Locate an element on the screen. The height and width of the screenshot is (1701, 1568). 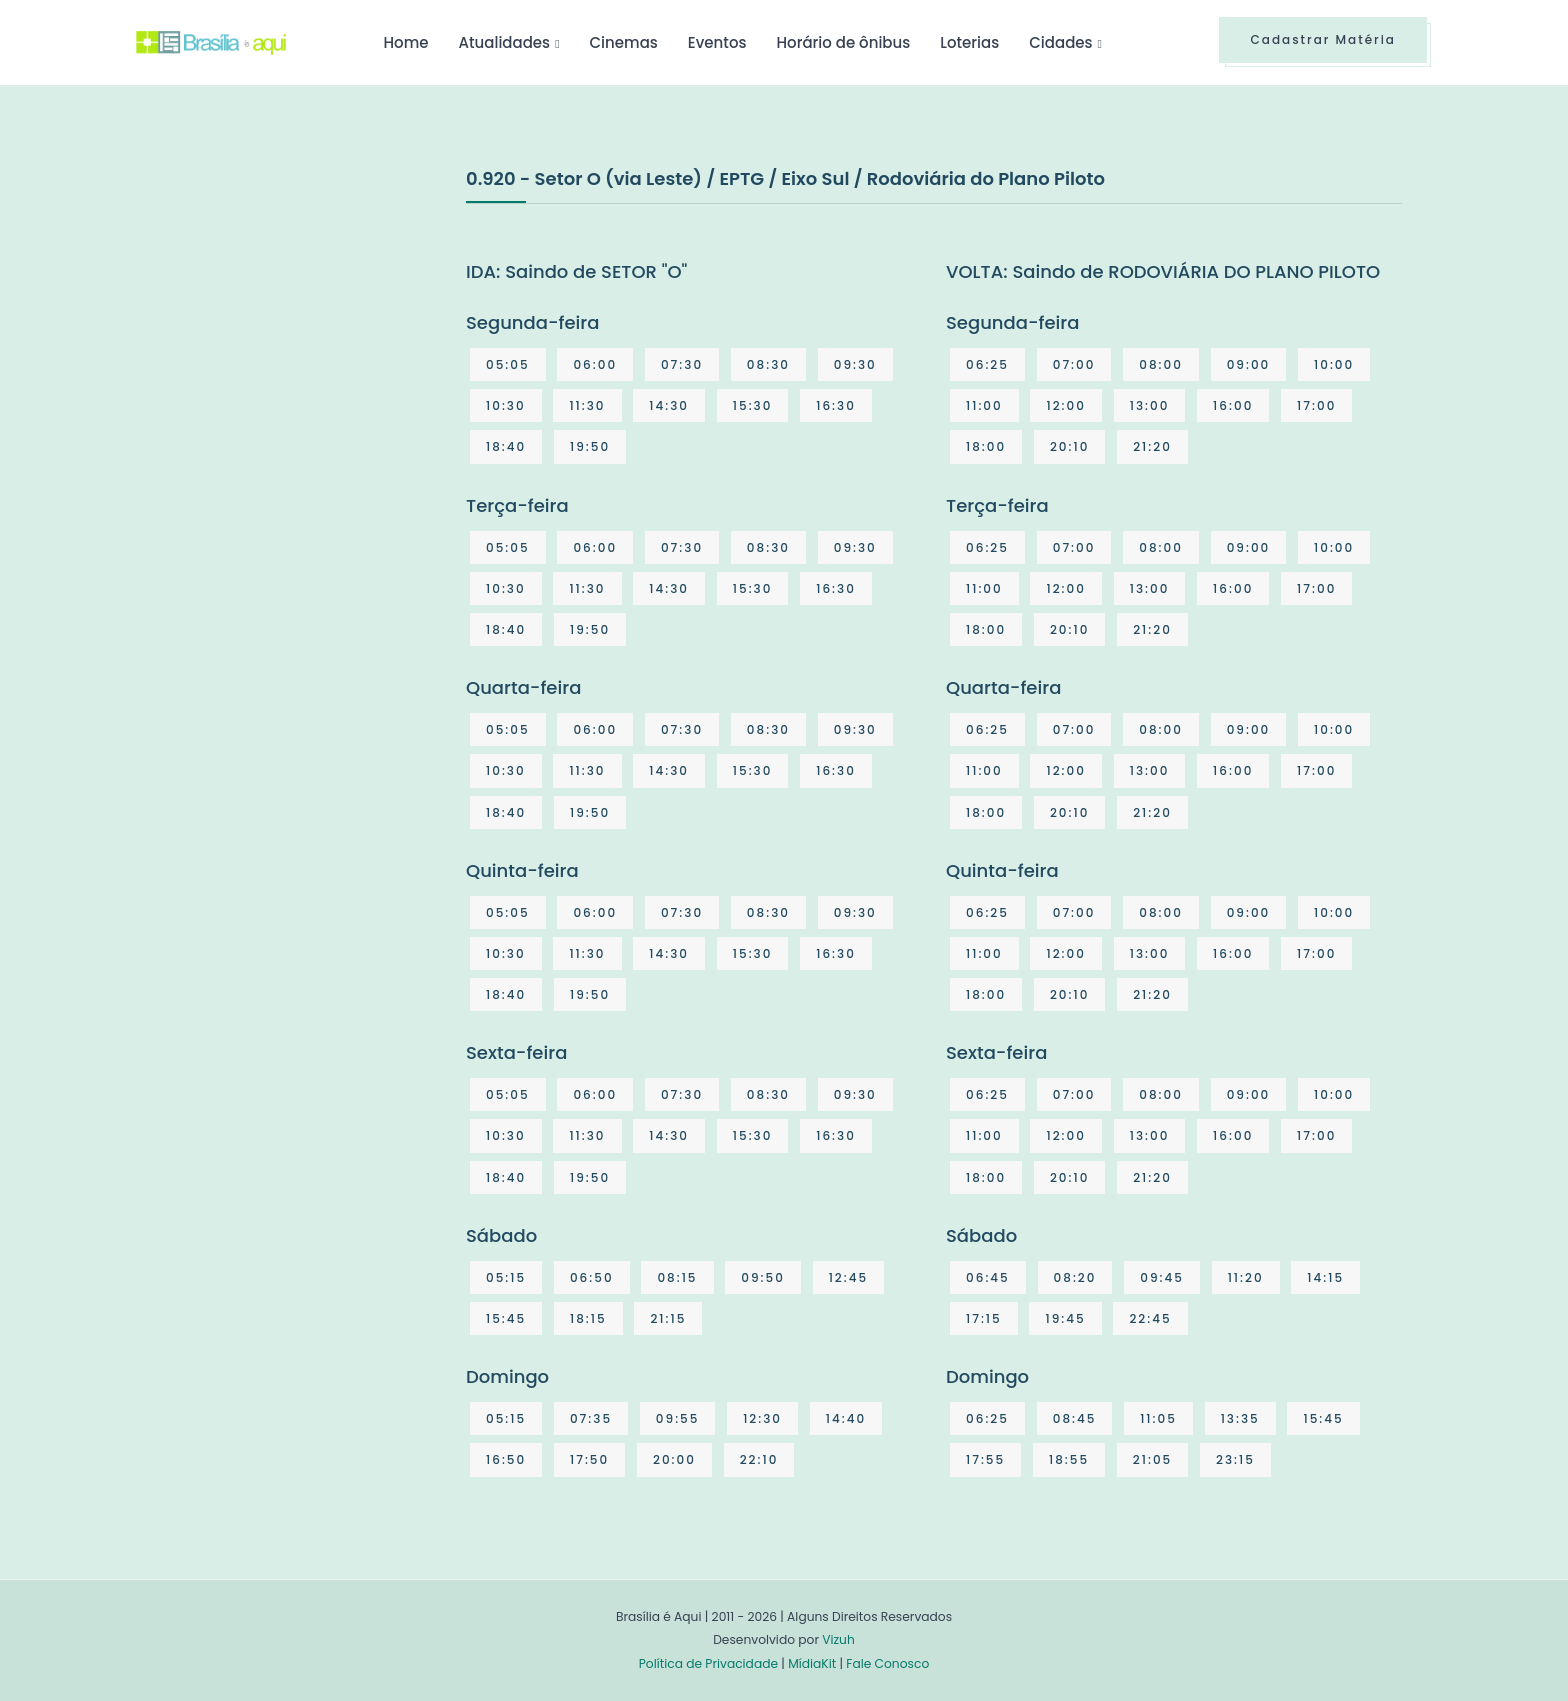
Loterias is located at coordinates (969, 42).